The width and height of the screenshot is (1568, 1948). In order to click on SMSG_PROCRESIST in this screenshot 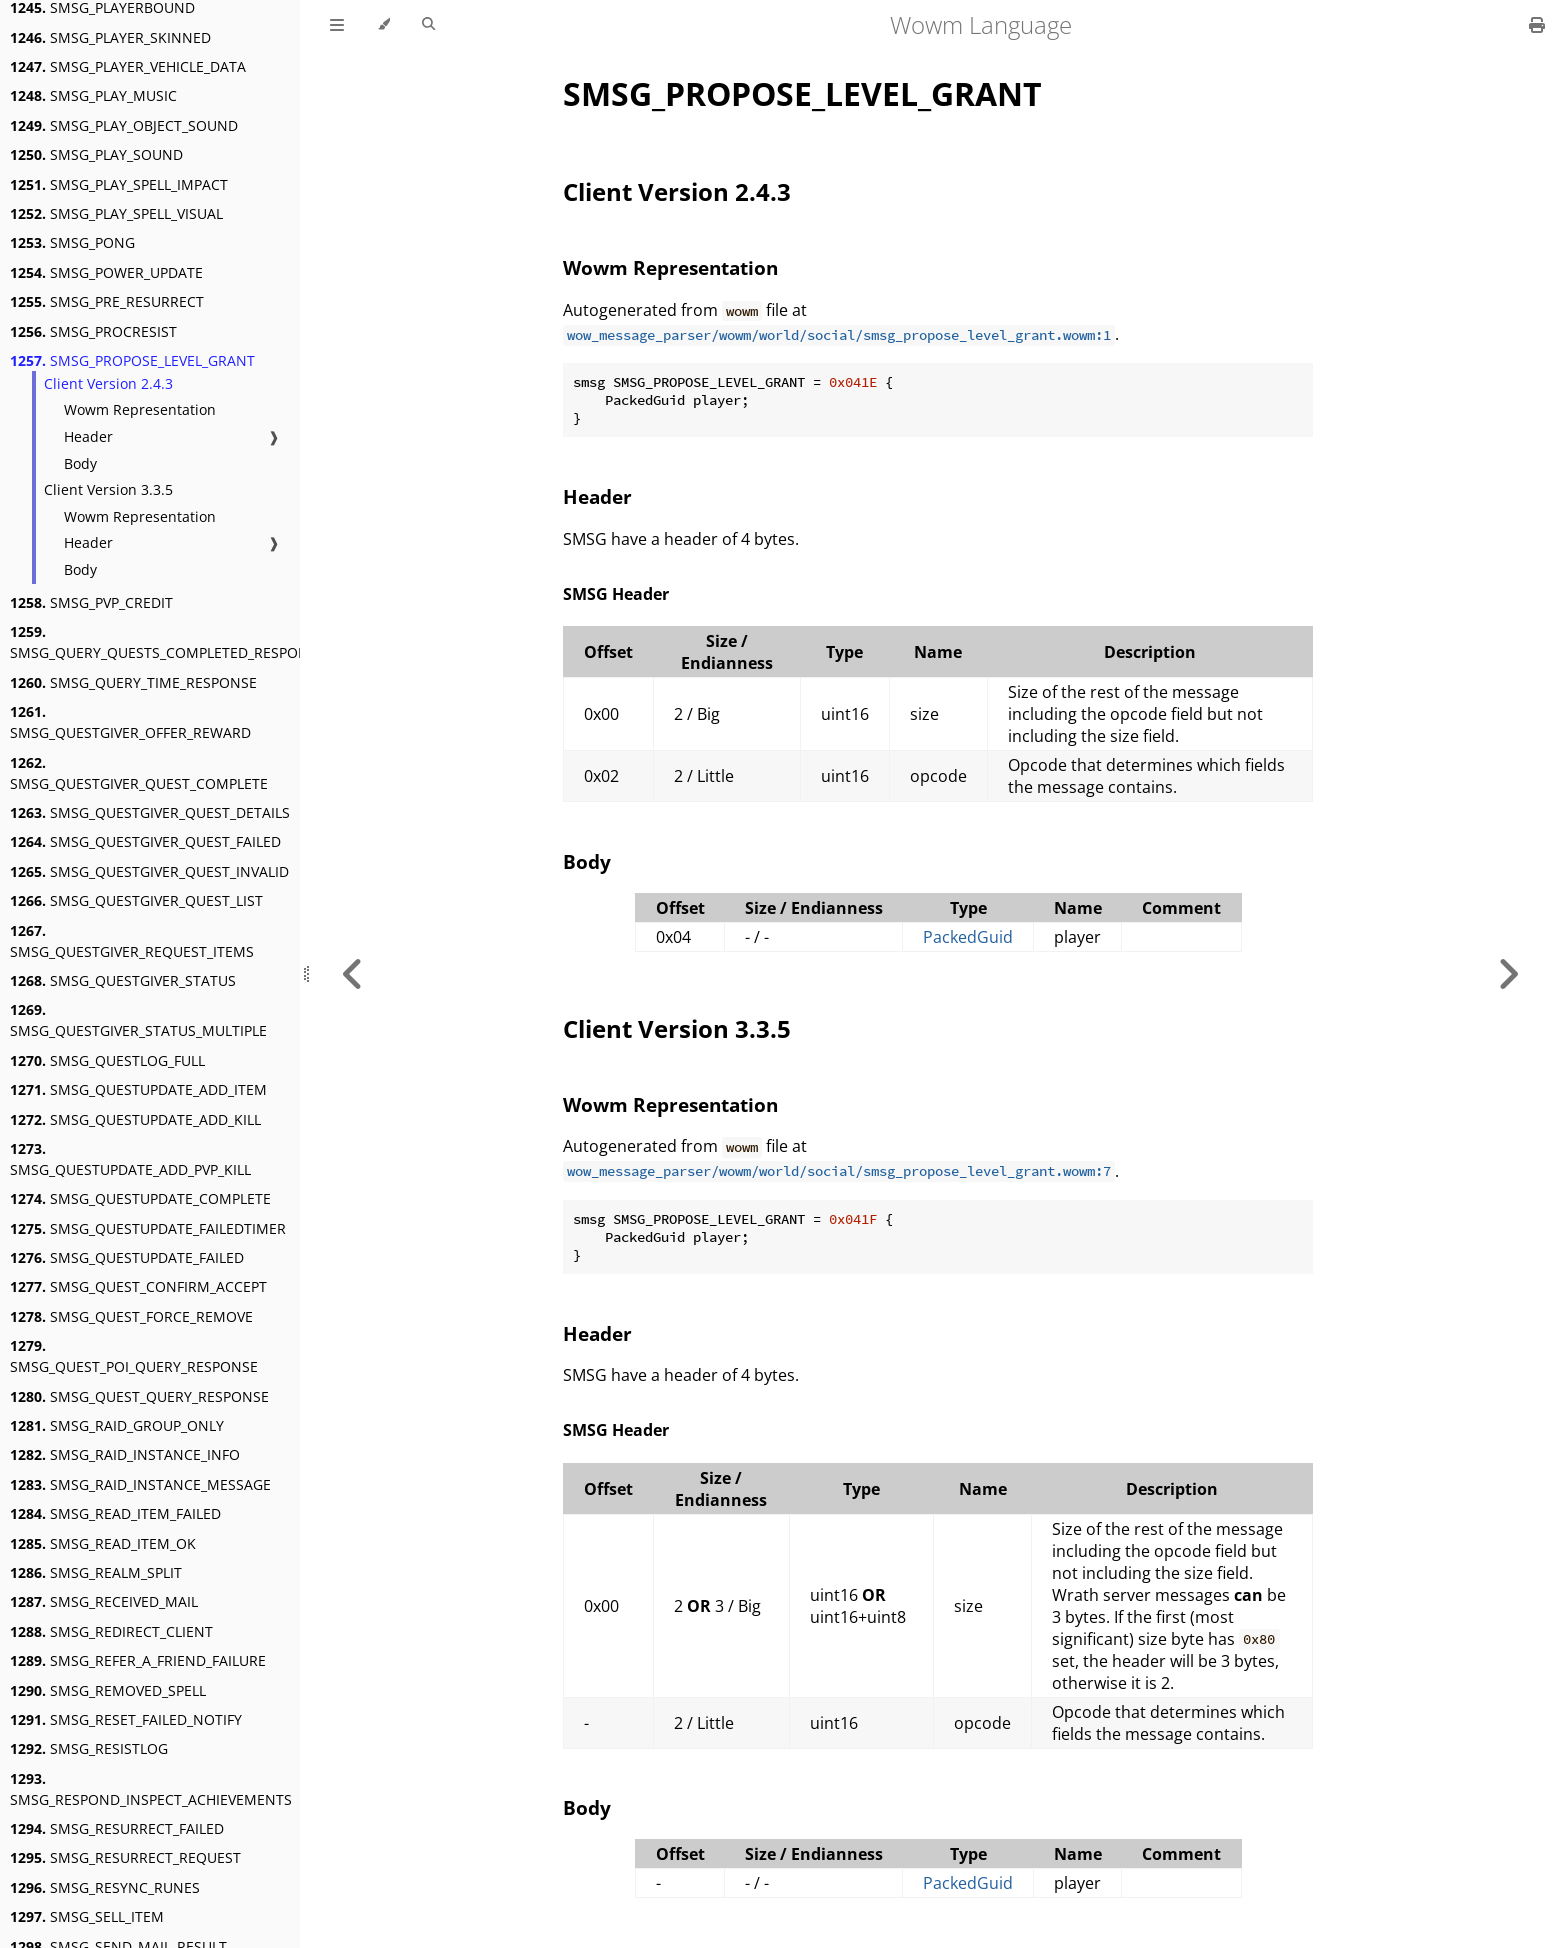, I will do `click(93, 331)`.